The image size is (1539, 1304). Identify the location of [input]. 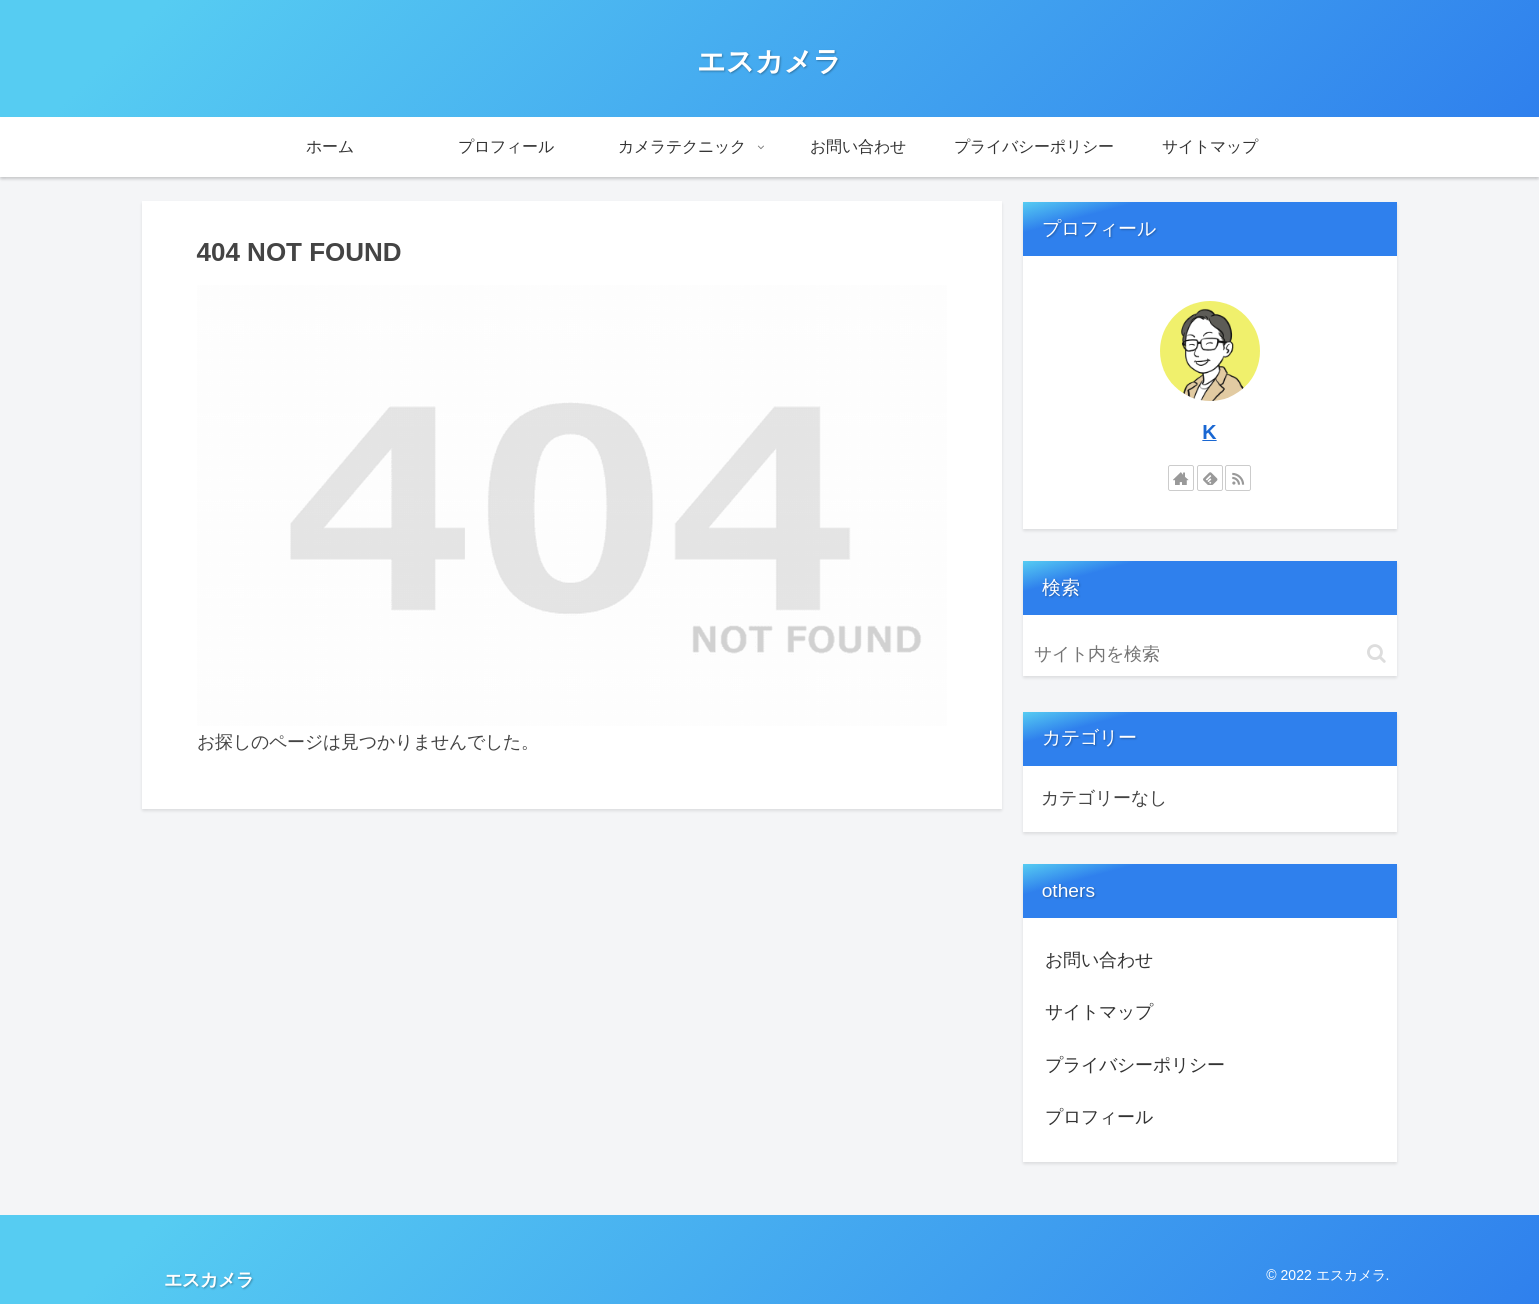
(1210, 654).